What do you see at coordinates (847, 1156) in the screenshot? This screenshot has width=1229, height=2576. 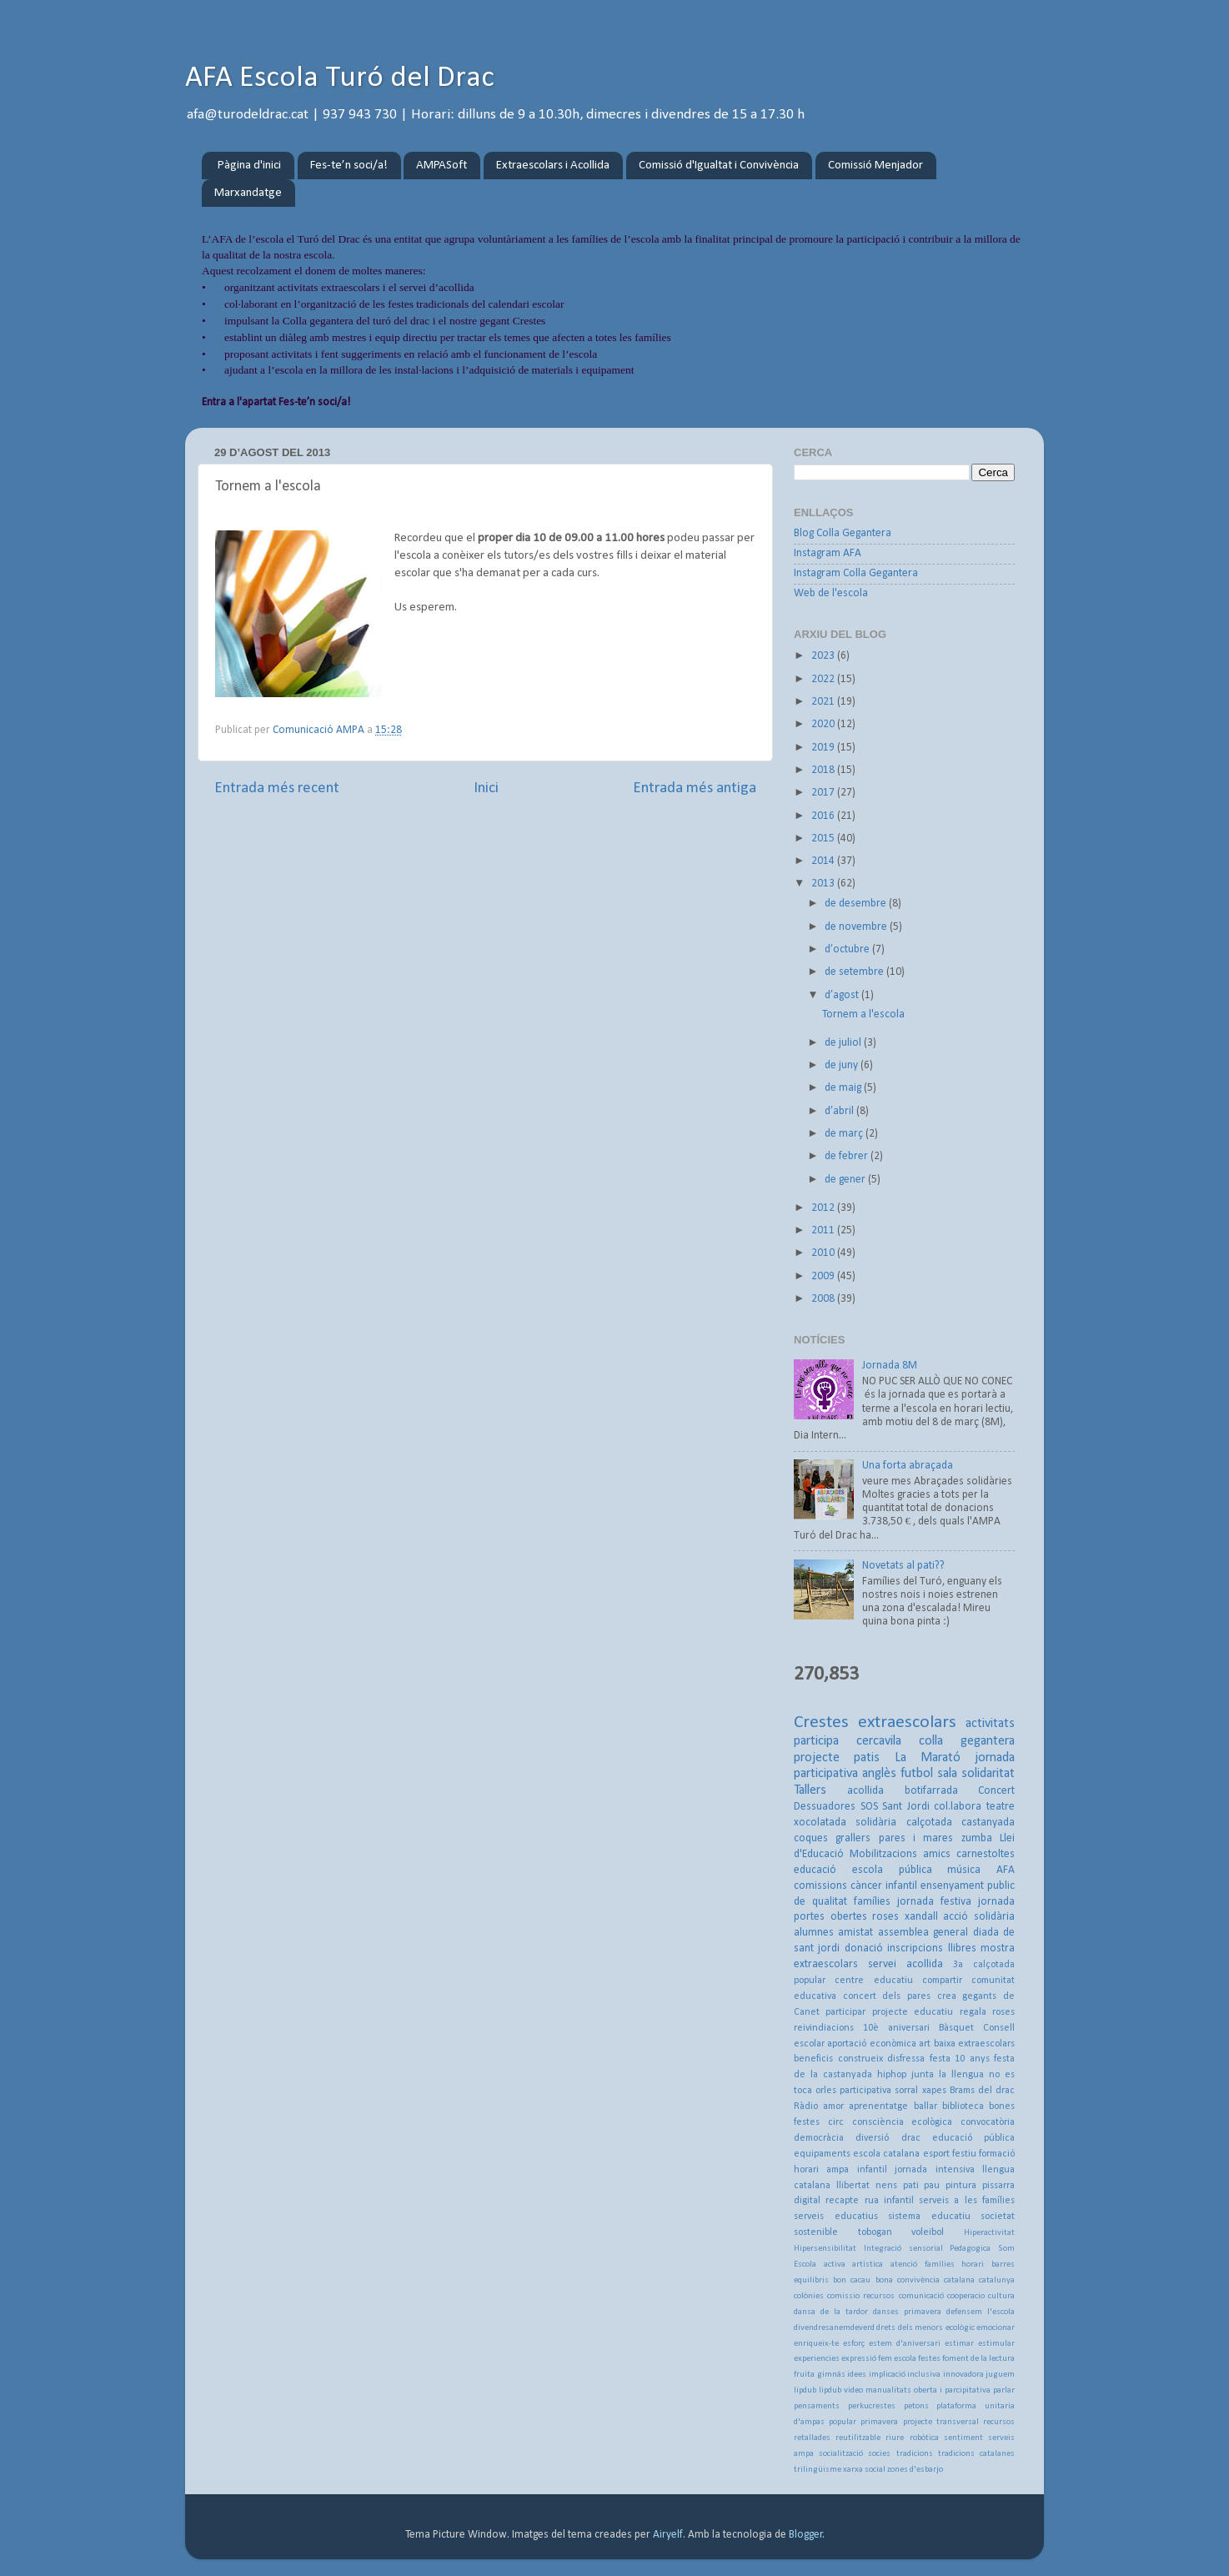 I see `de febrer` at bounding box center [847, 1156].